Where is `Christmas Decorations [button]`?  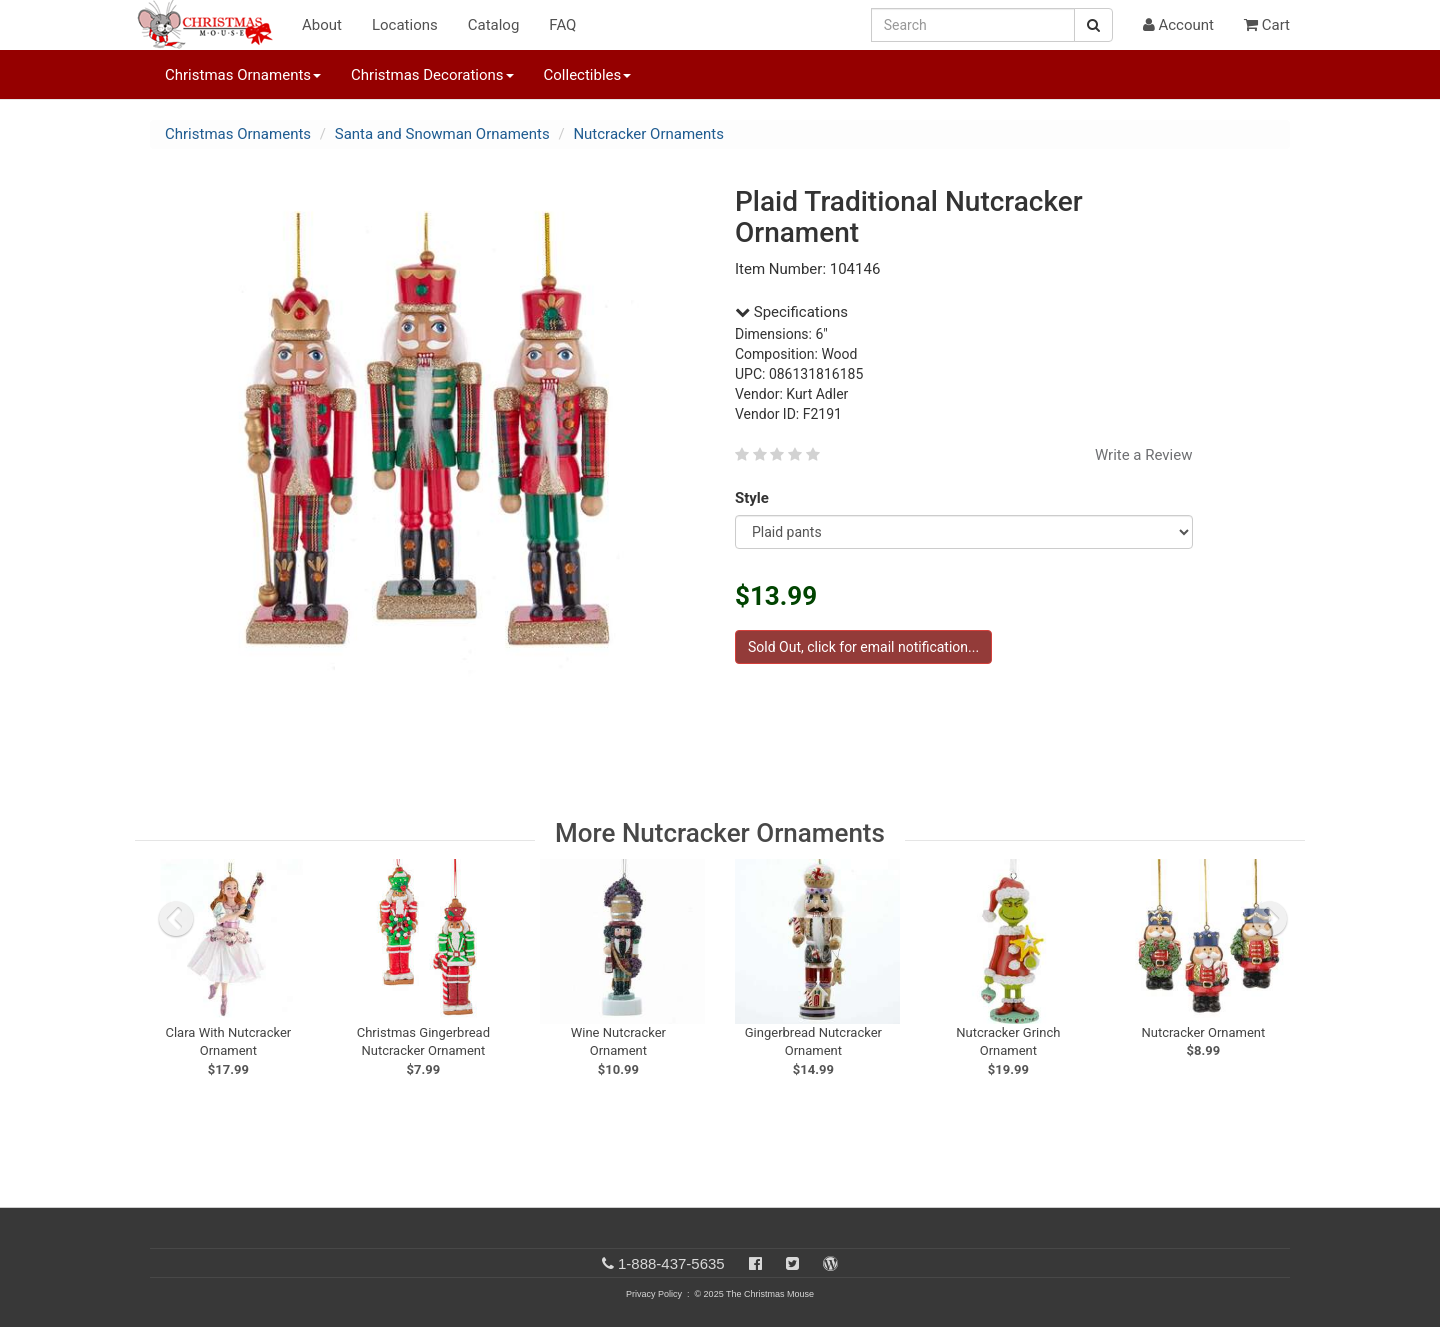 Christmas Decorations [button] is located at coordinates (432, 75).